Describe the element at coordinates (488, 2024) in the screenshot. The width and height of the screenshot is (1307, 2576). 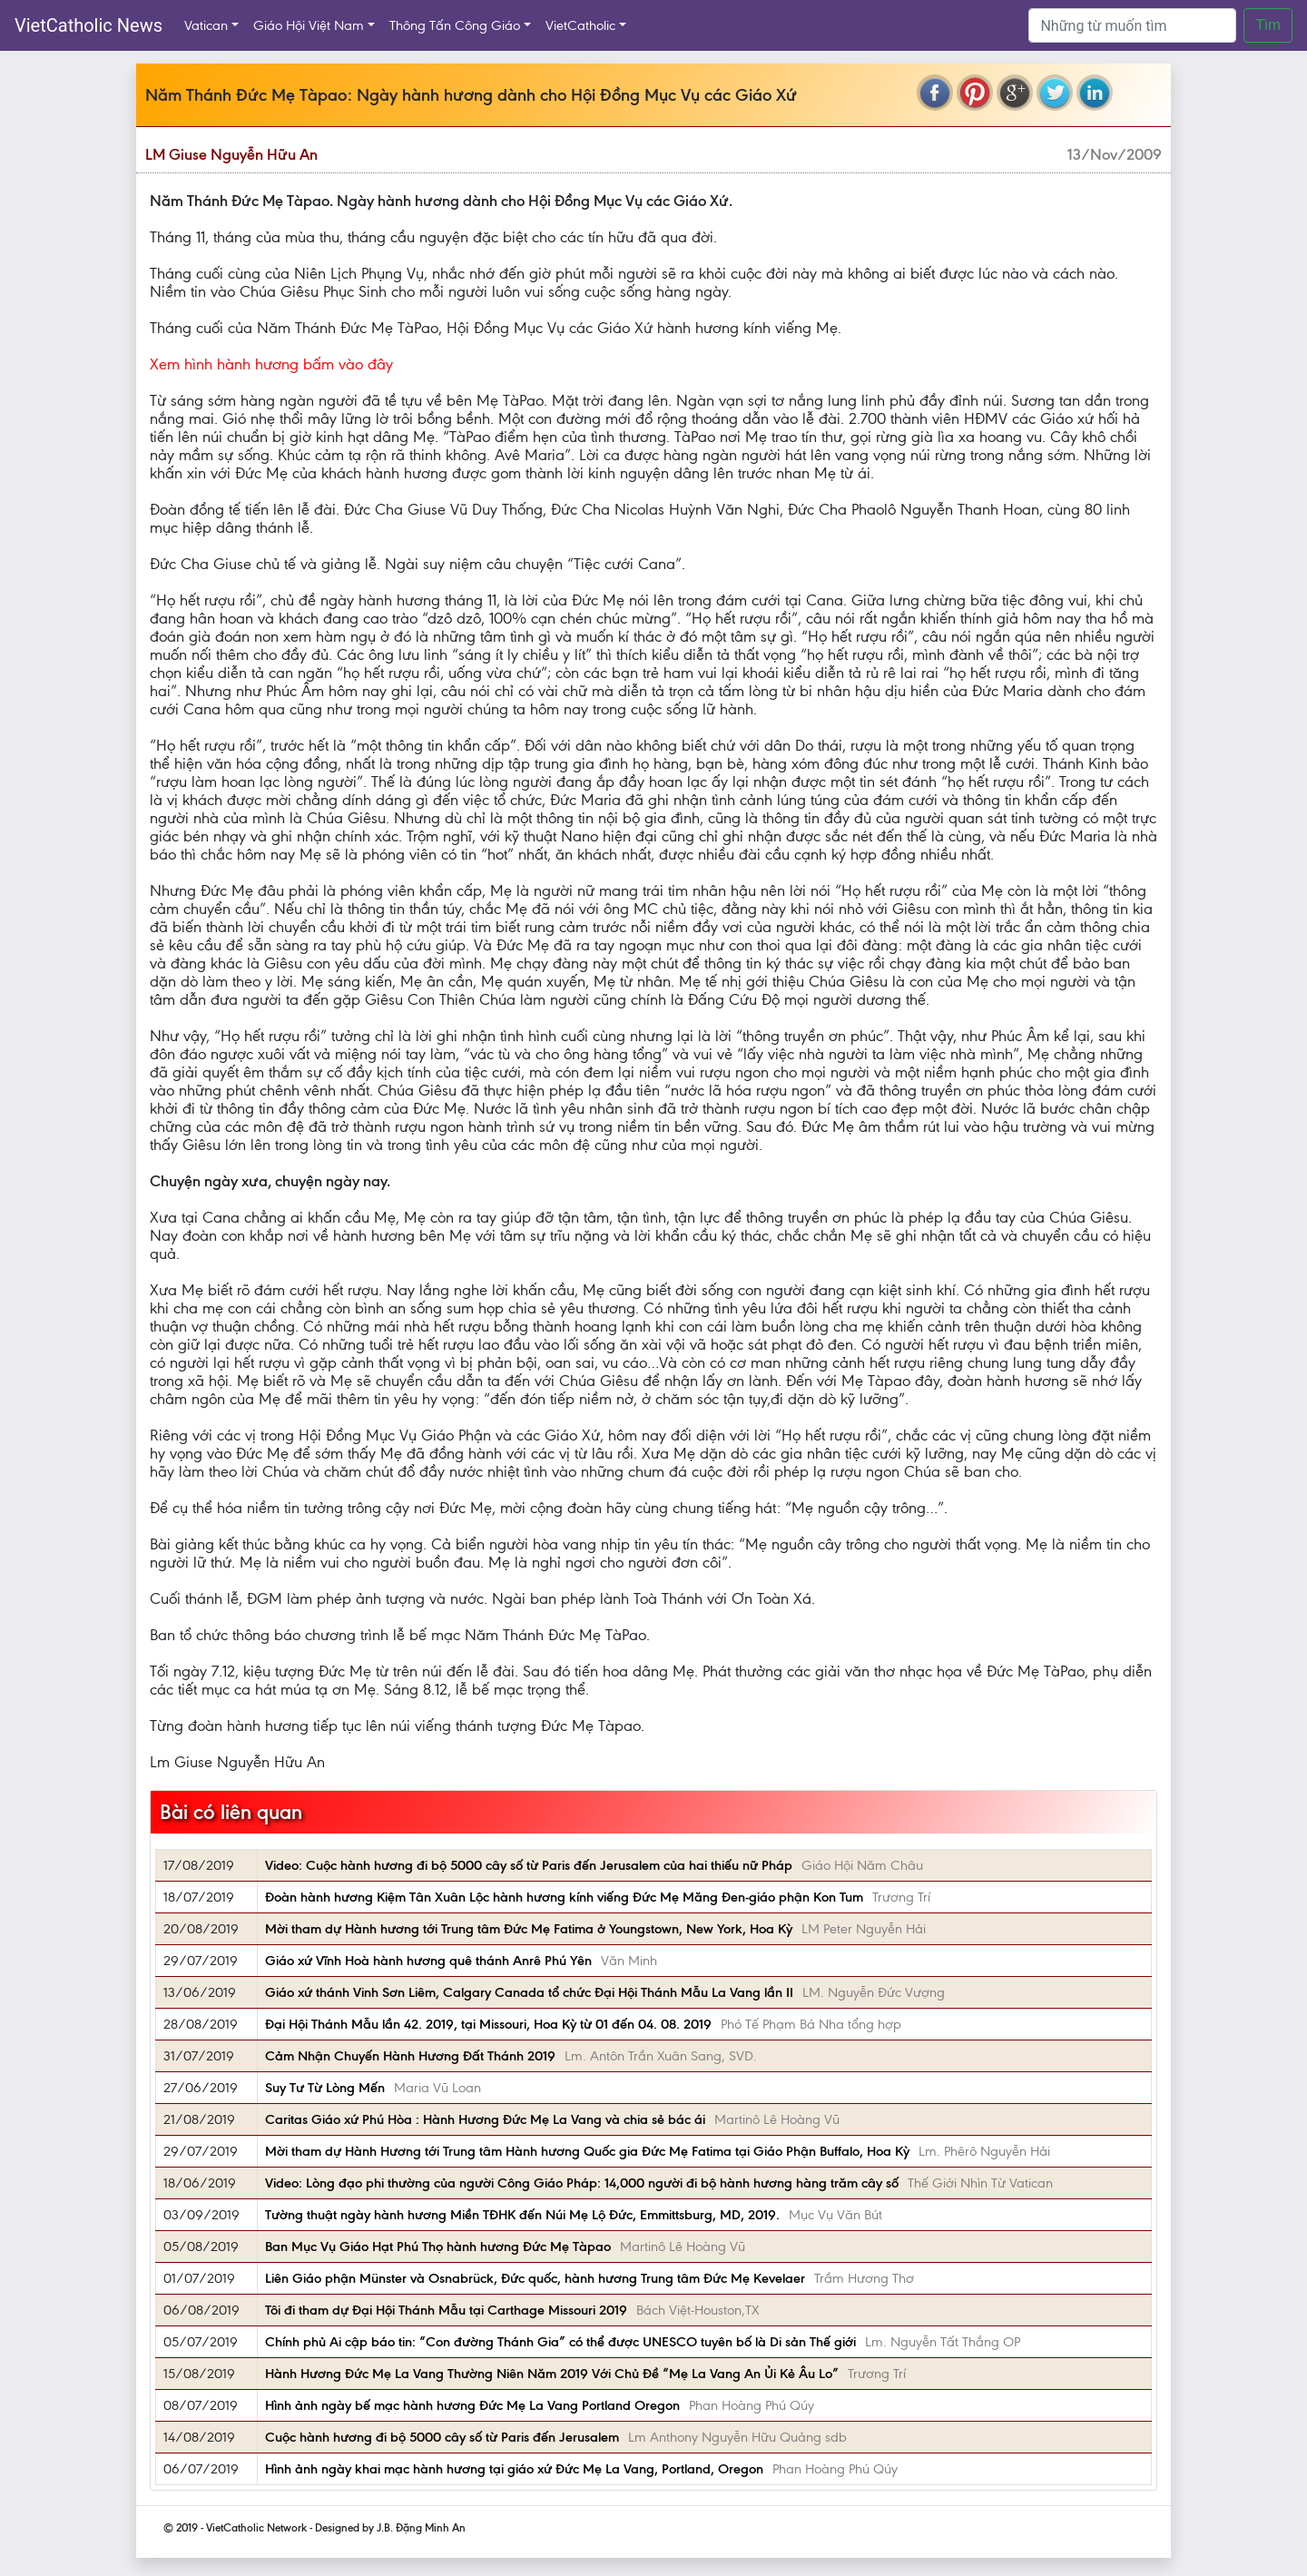
I see `Đại Hội Thánh Mẫu lần 42. 2019, tại Missouri, Hoa Kỳ từ 01 đến 04. 08. 2019` at that location.